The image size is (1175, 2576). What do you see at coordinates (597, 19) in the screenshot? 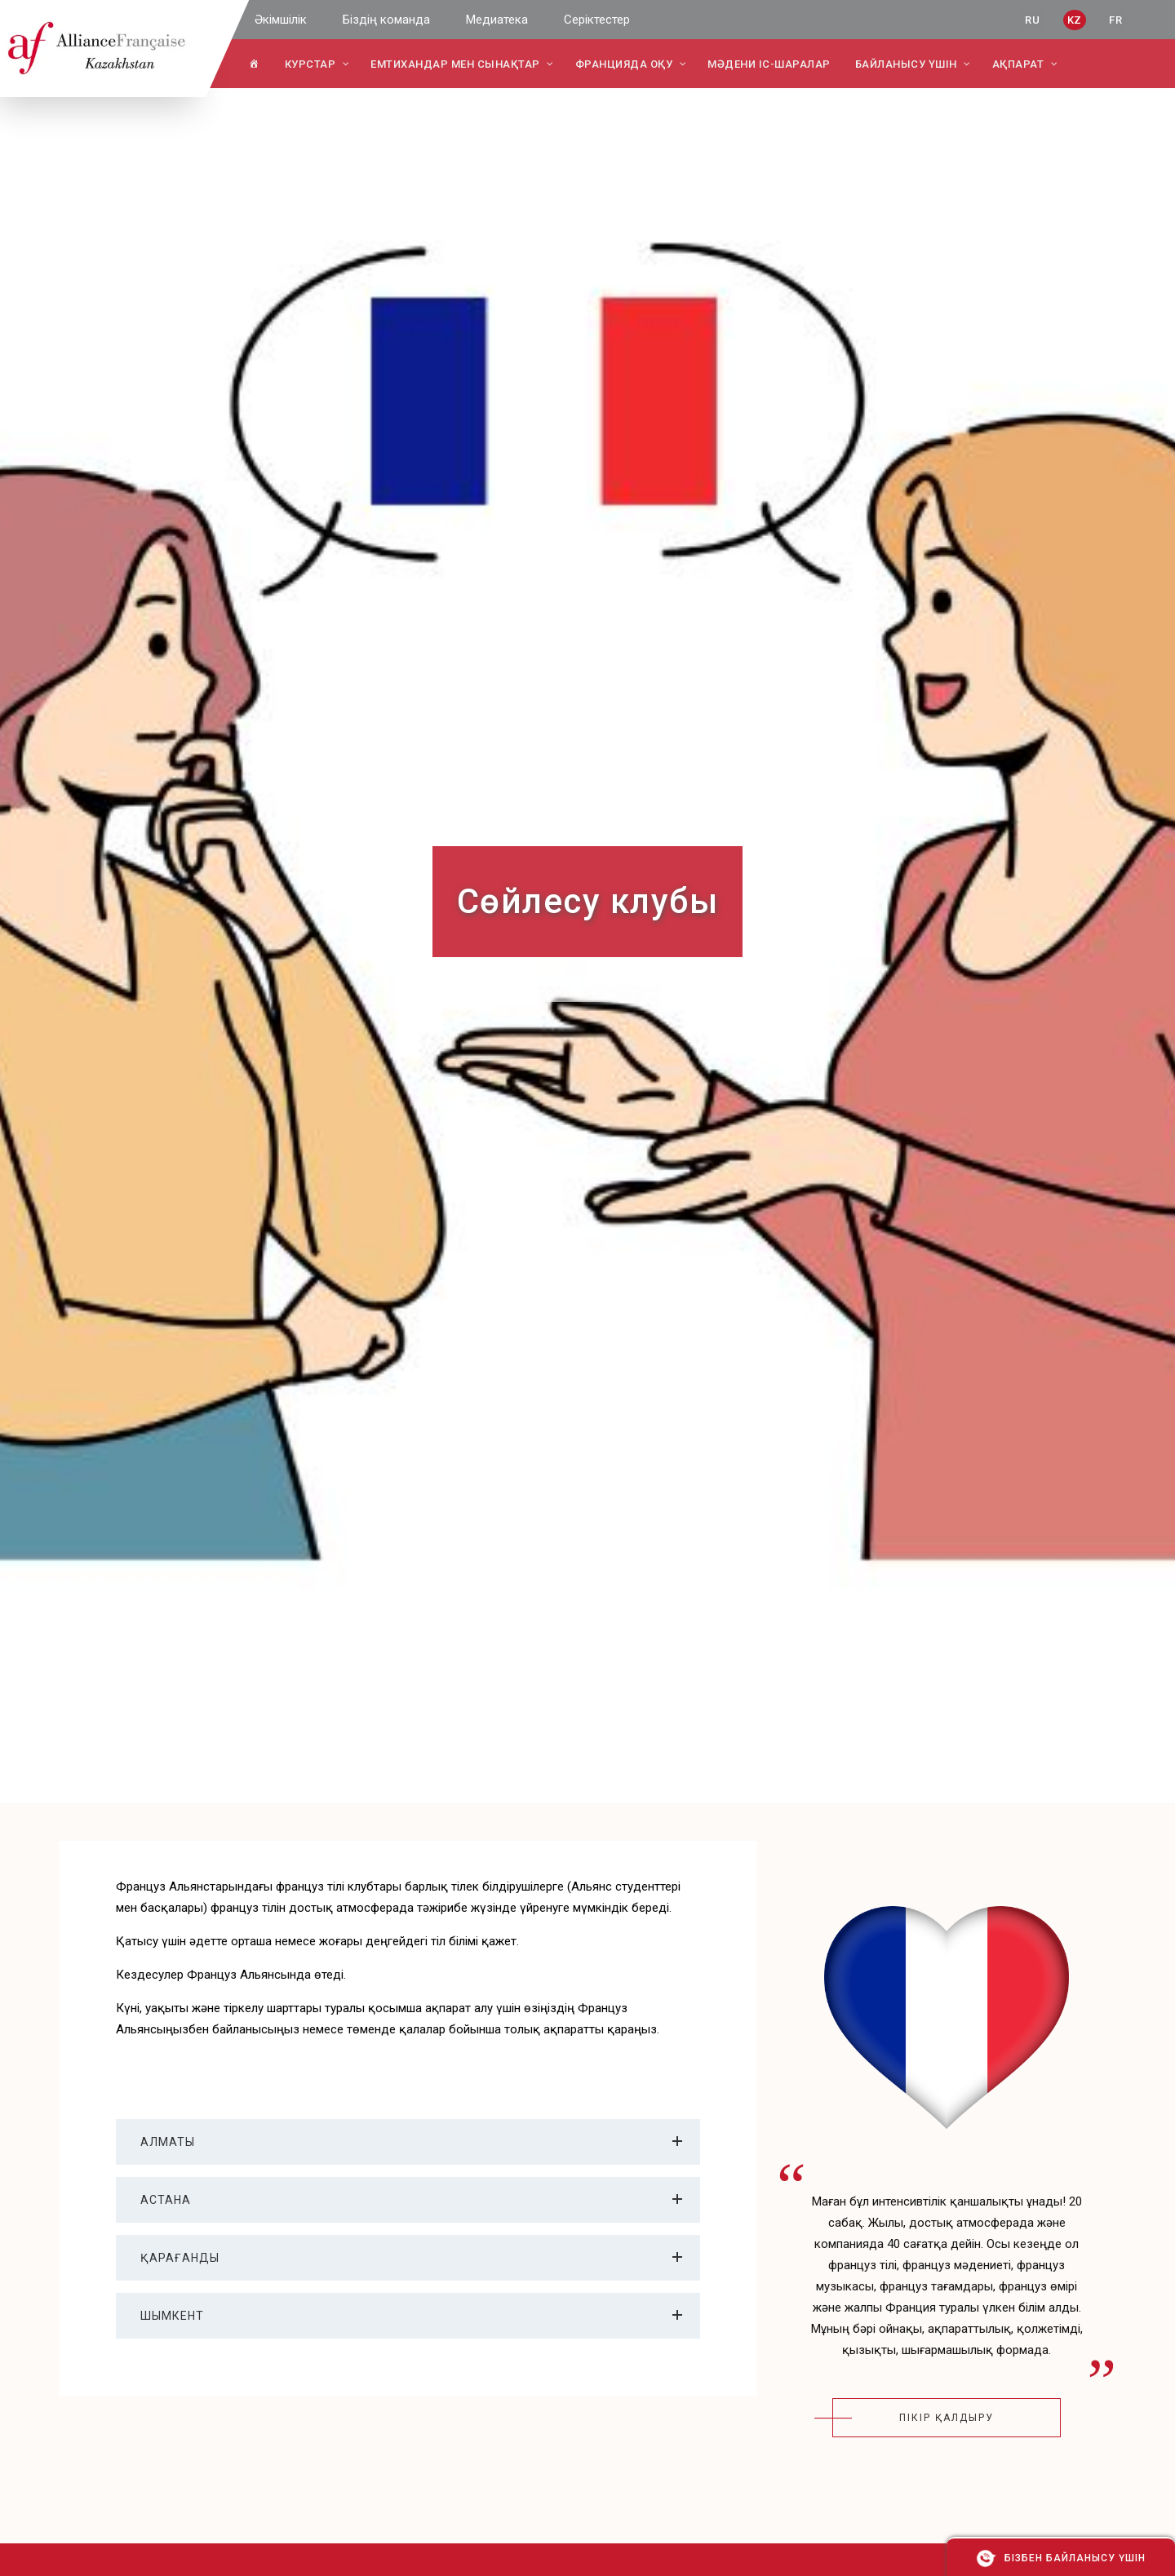
I see `Серіктестер` at bounding box center [597, 19].